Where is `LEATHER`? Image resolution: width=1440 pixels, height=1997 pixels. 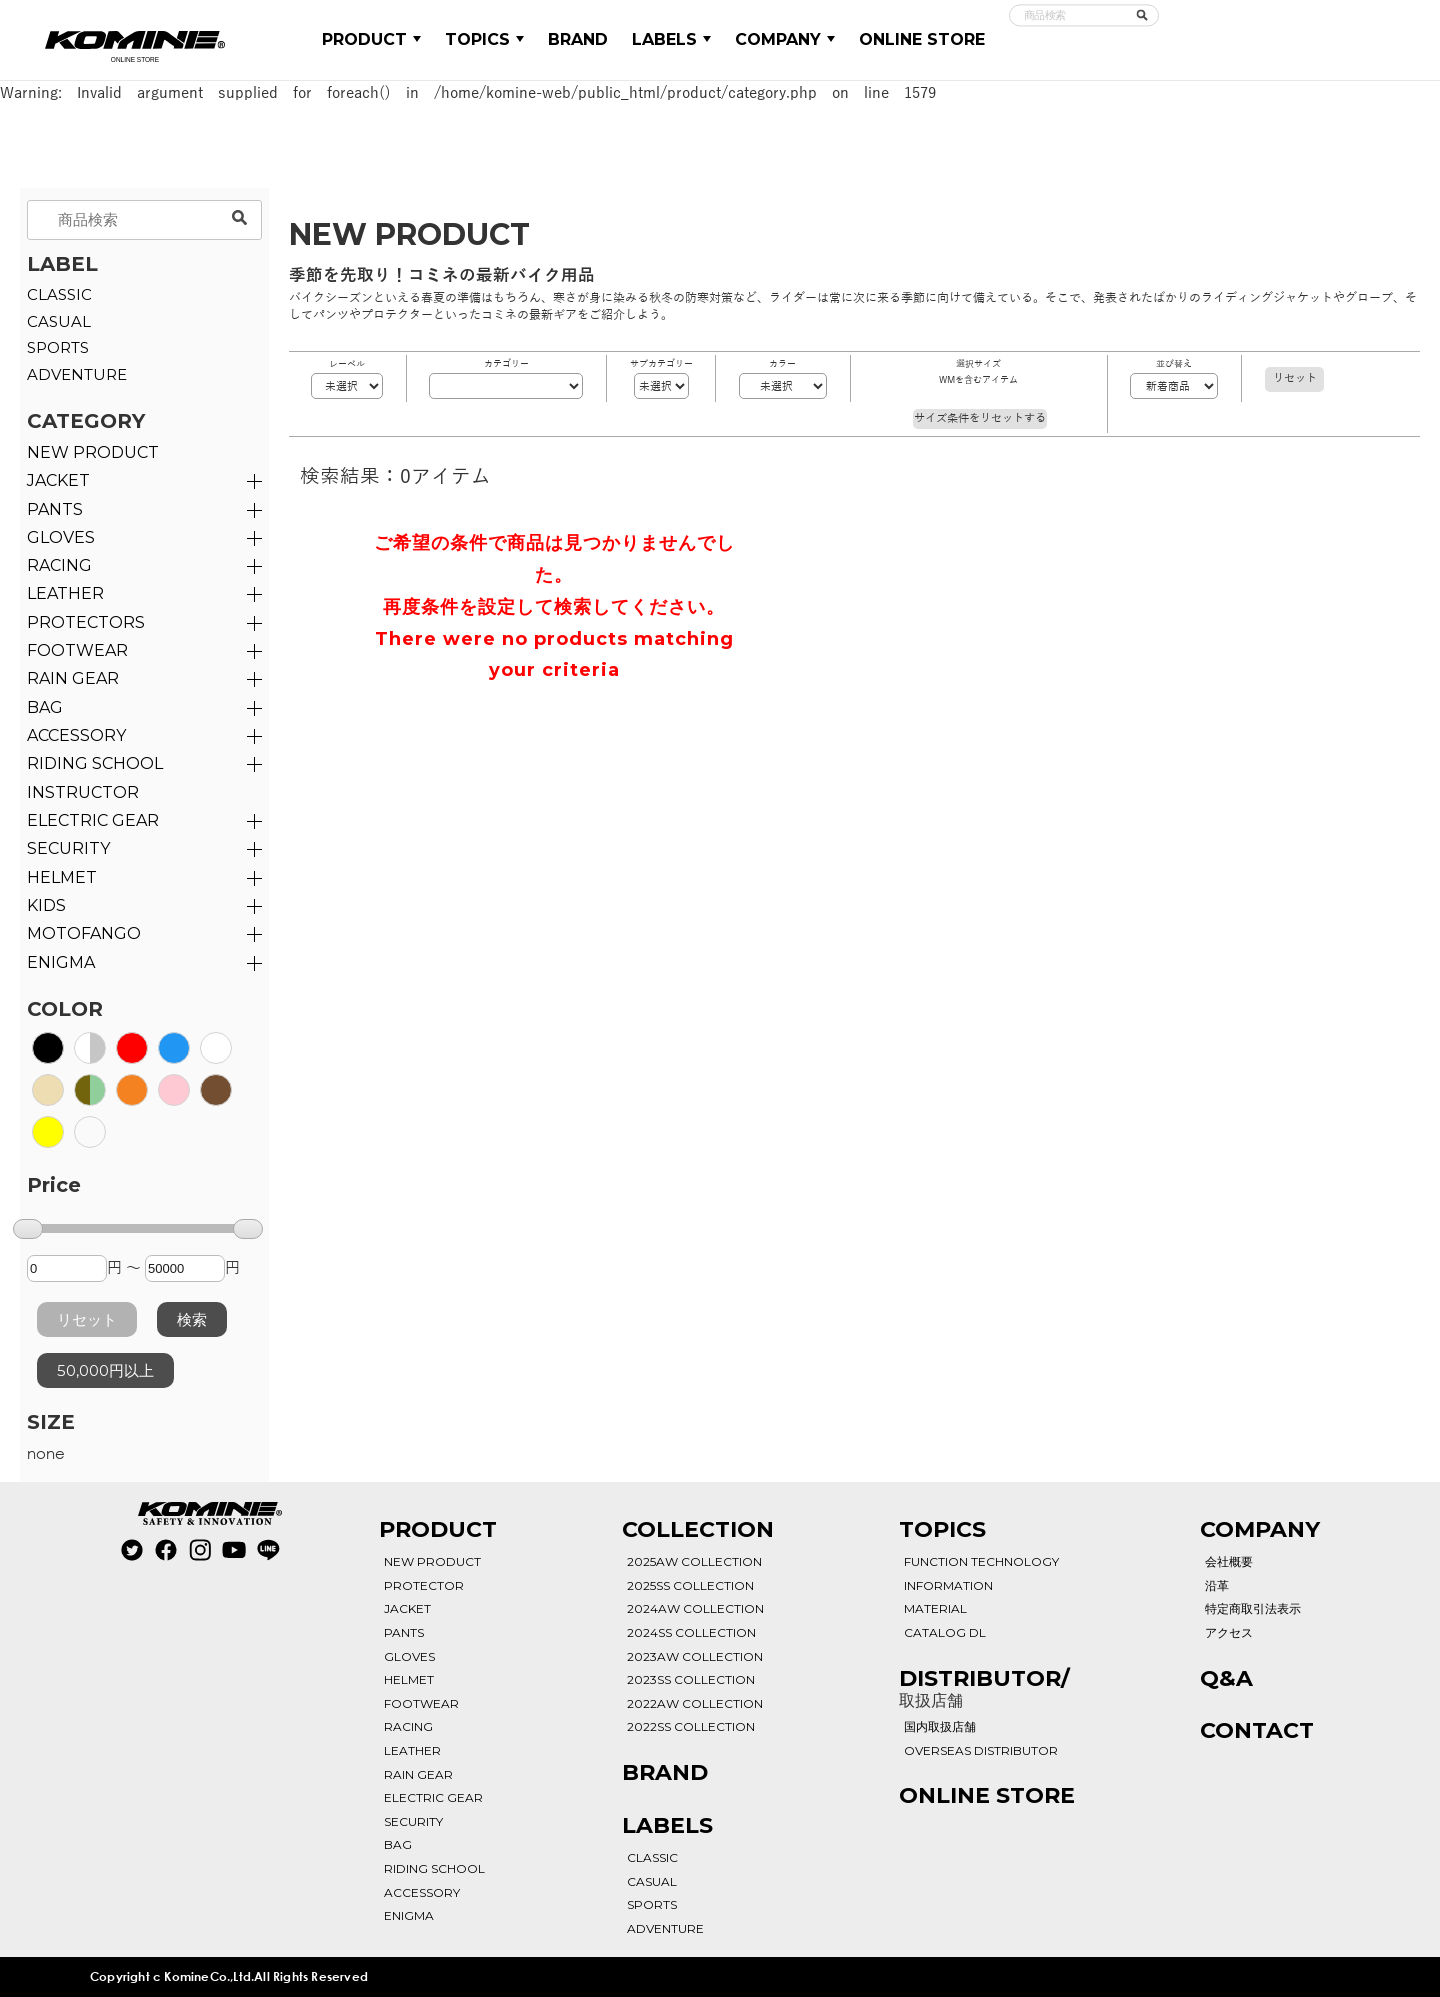
LEATHER is located at coordinates (65, 593).